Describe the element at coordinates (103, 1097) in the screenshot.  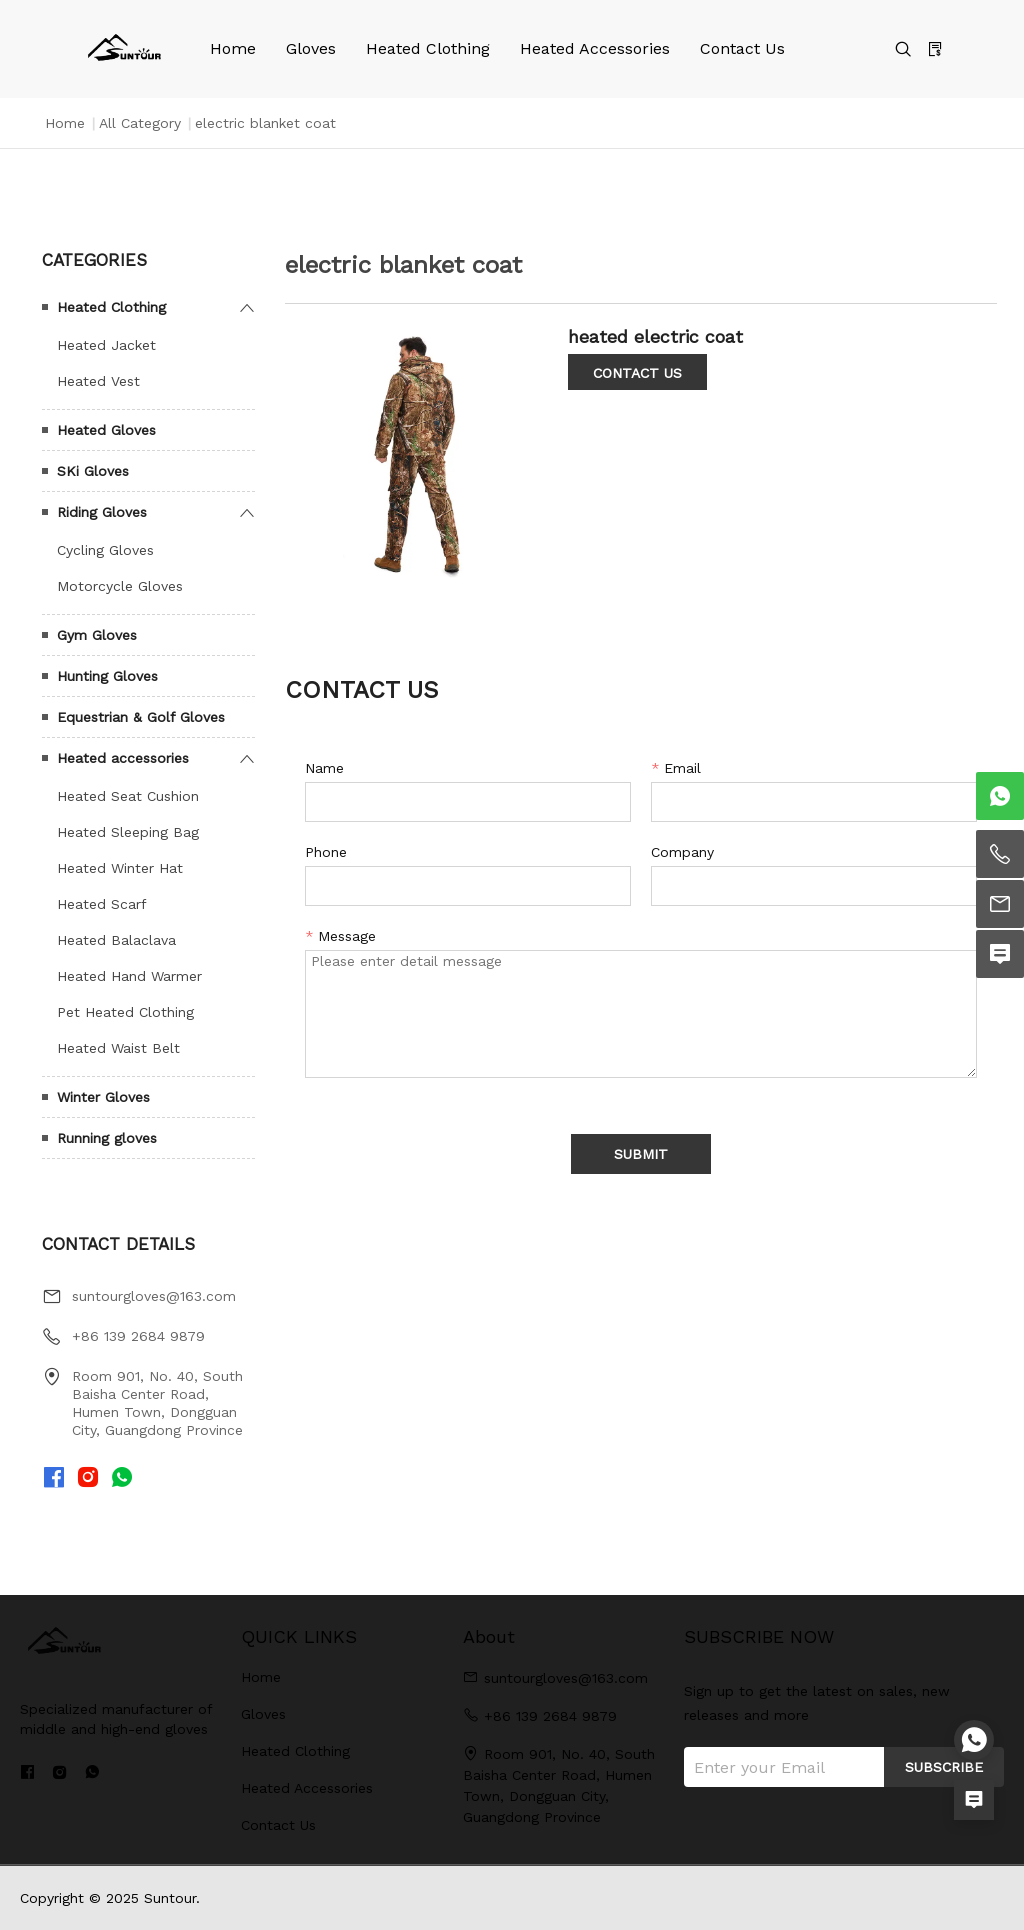
I see `Winter Gloves` at that location.